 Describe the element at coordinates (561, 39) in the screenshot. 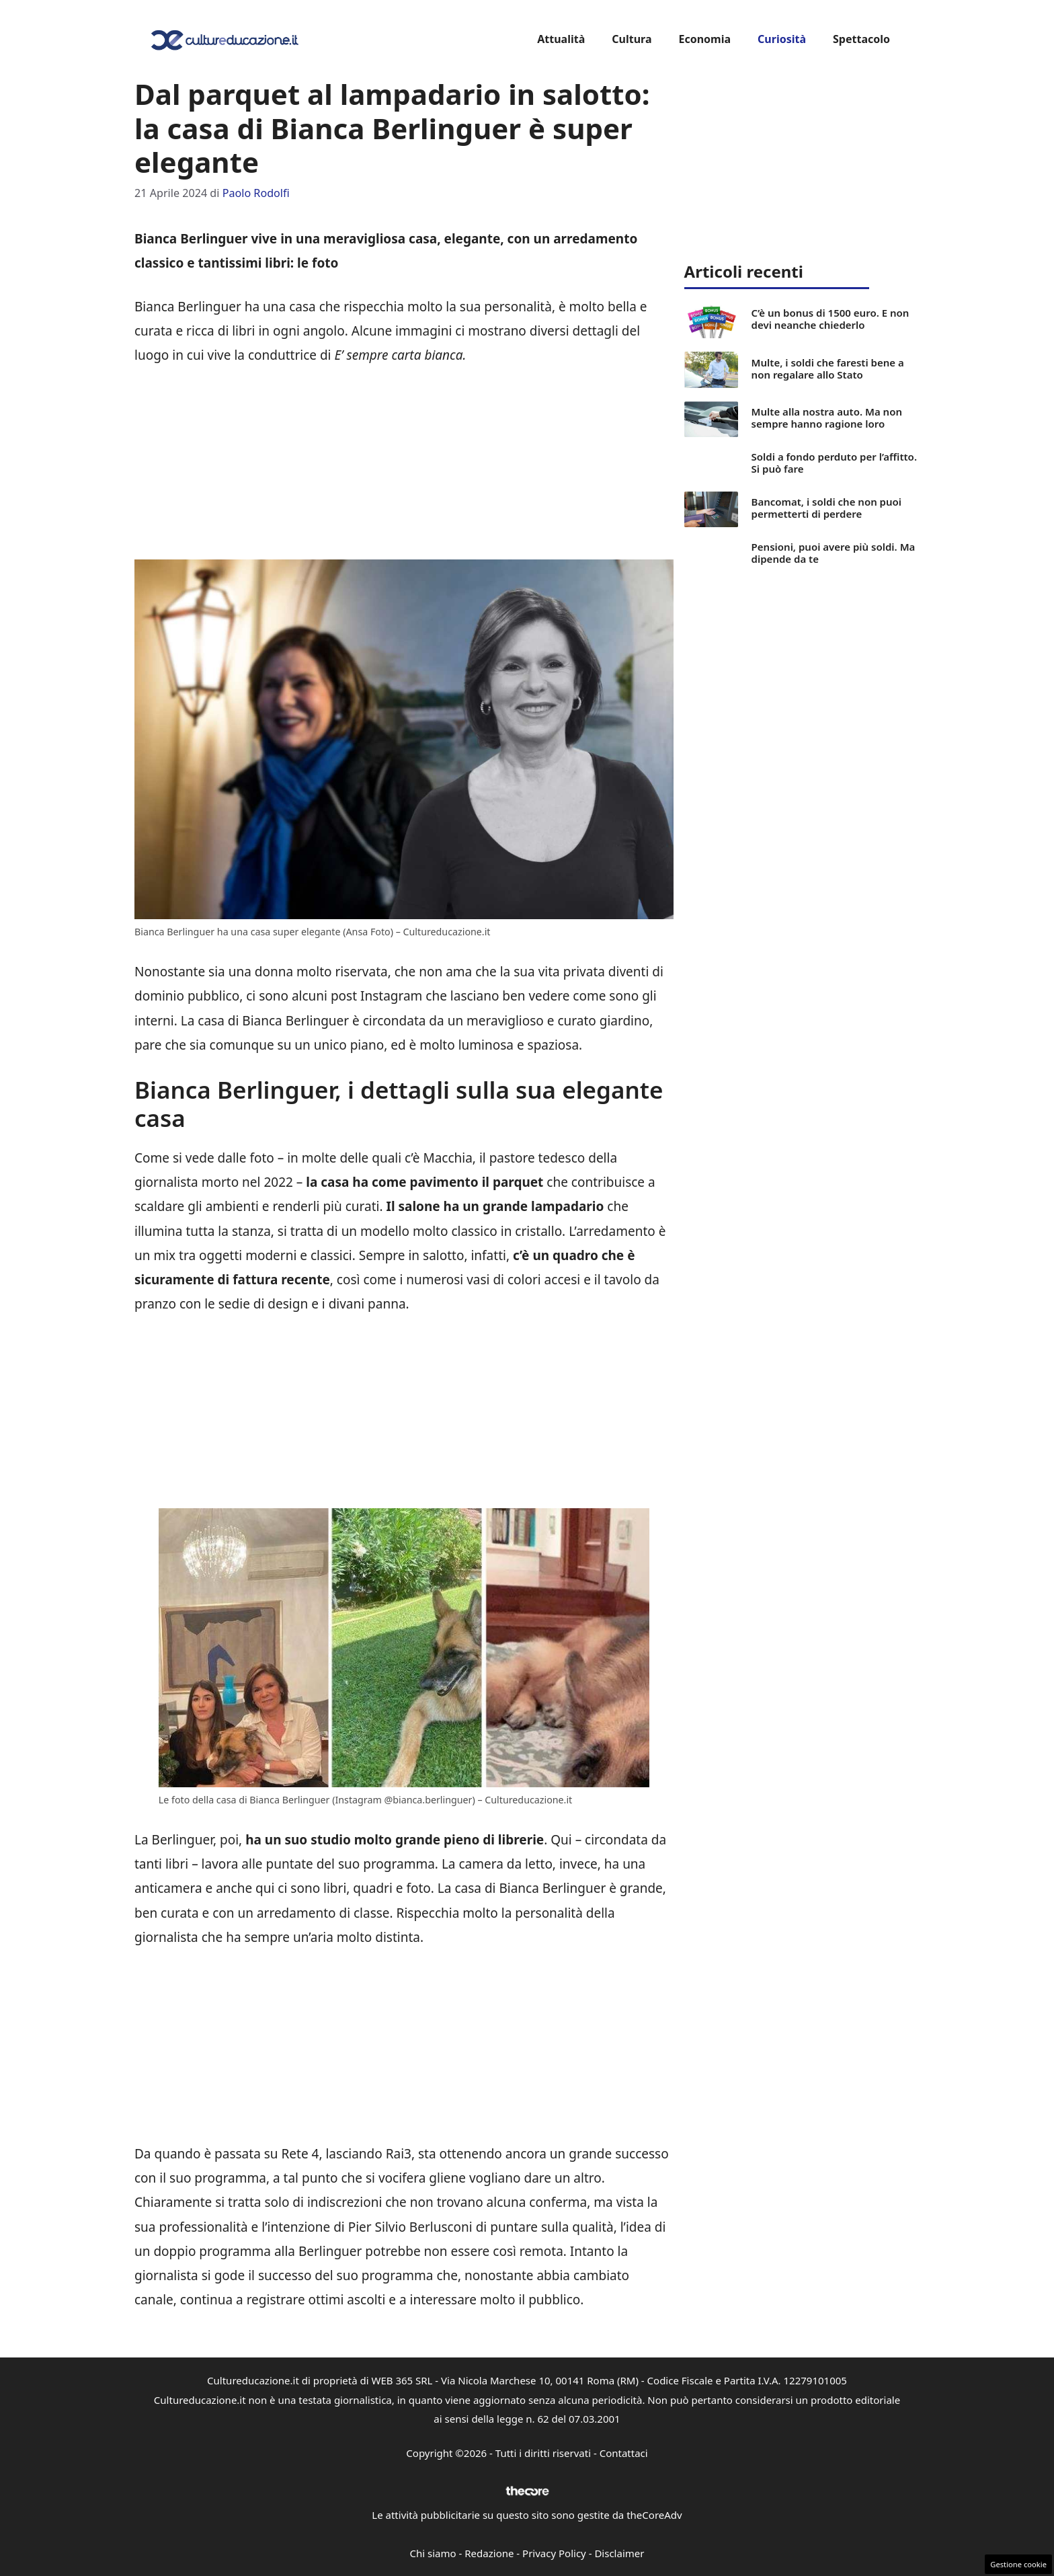

I see `Attualità` at that location.